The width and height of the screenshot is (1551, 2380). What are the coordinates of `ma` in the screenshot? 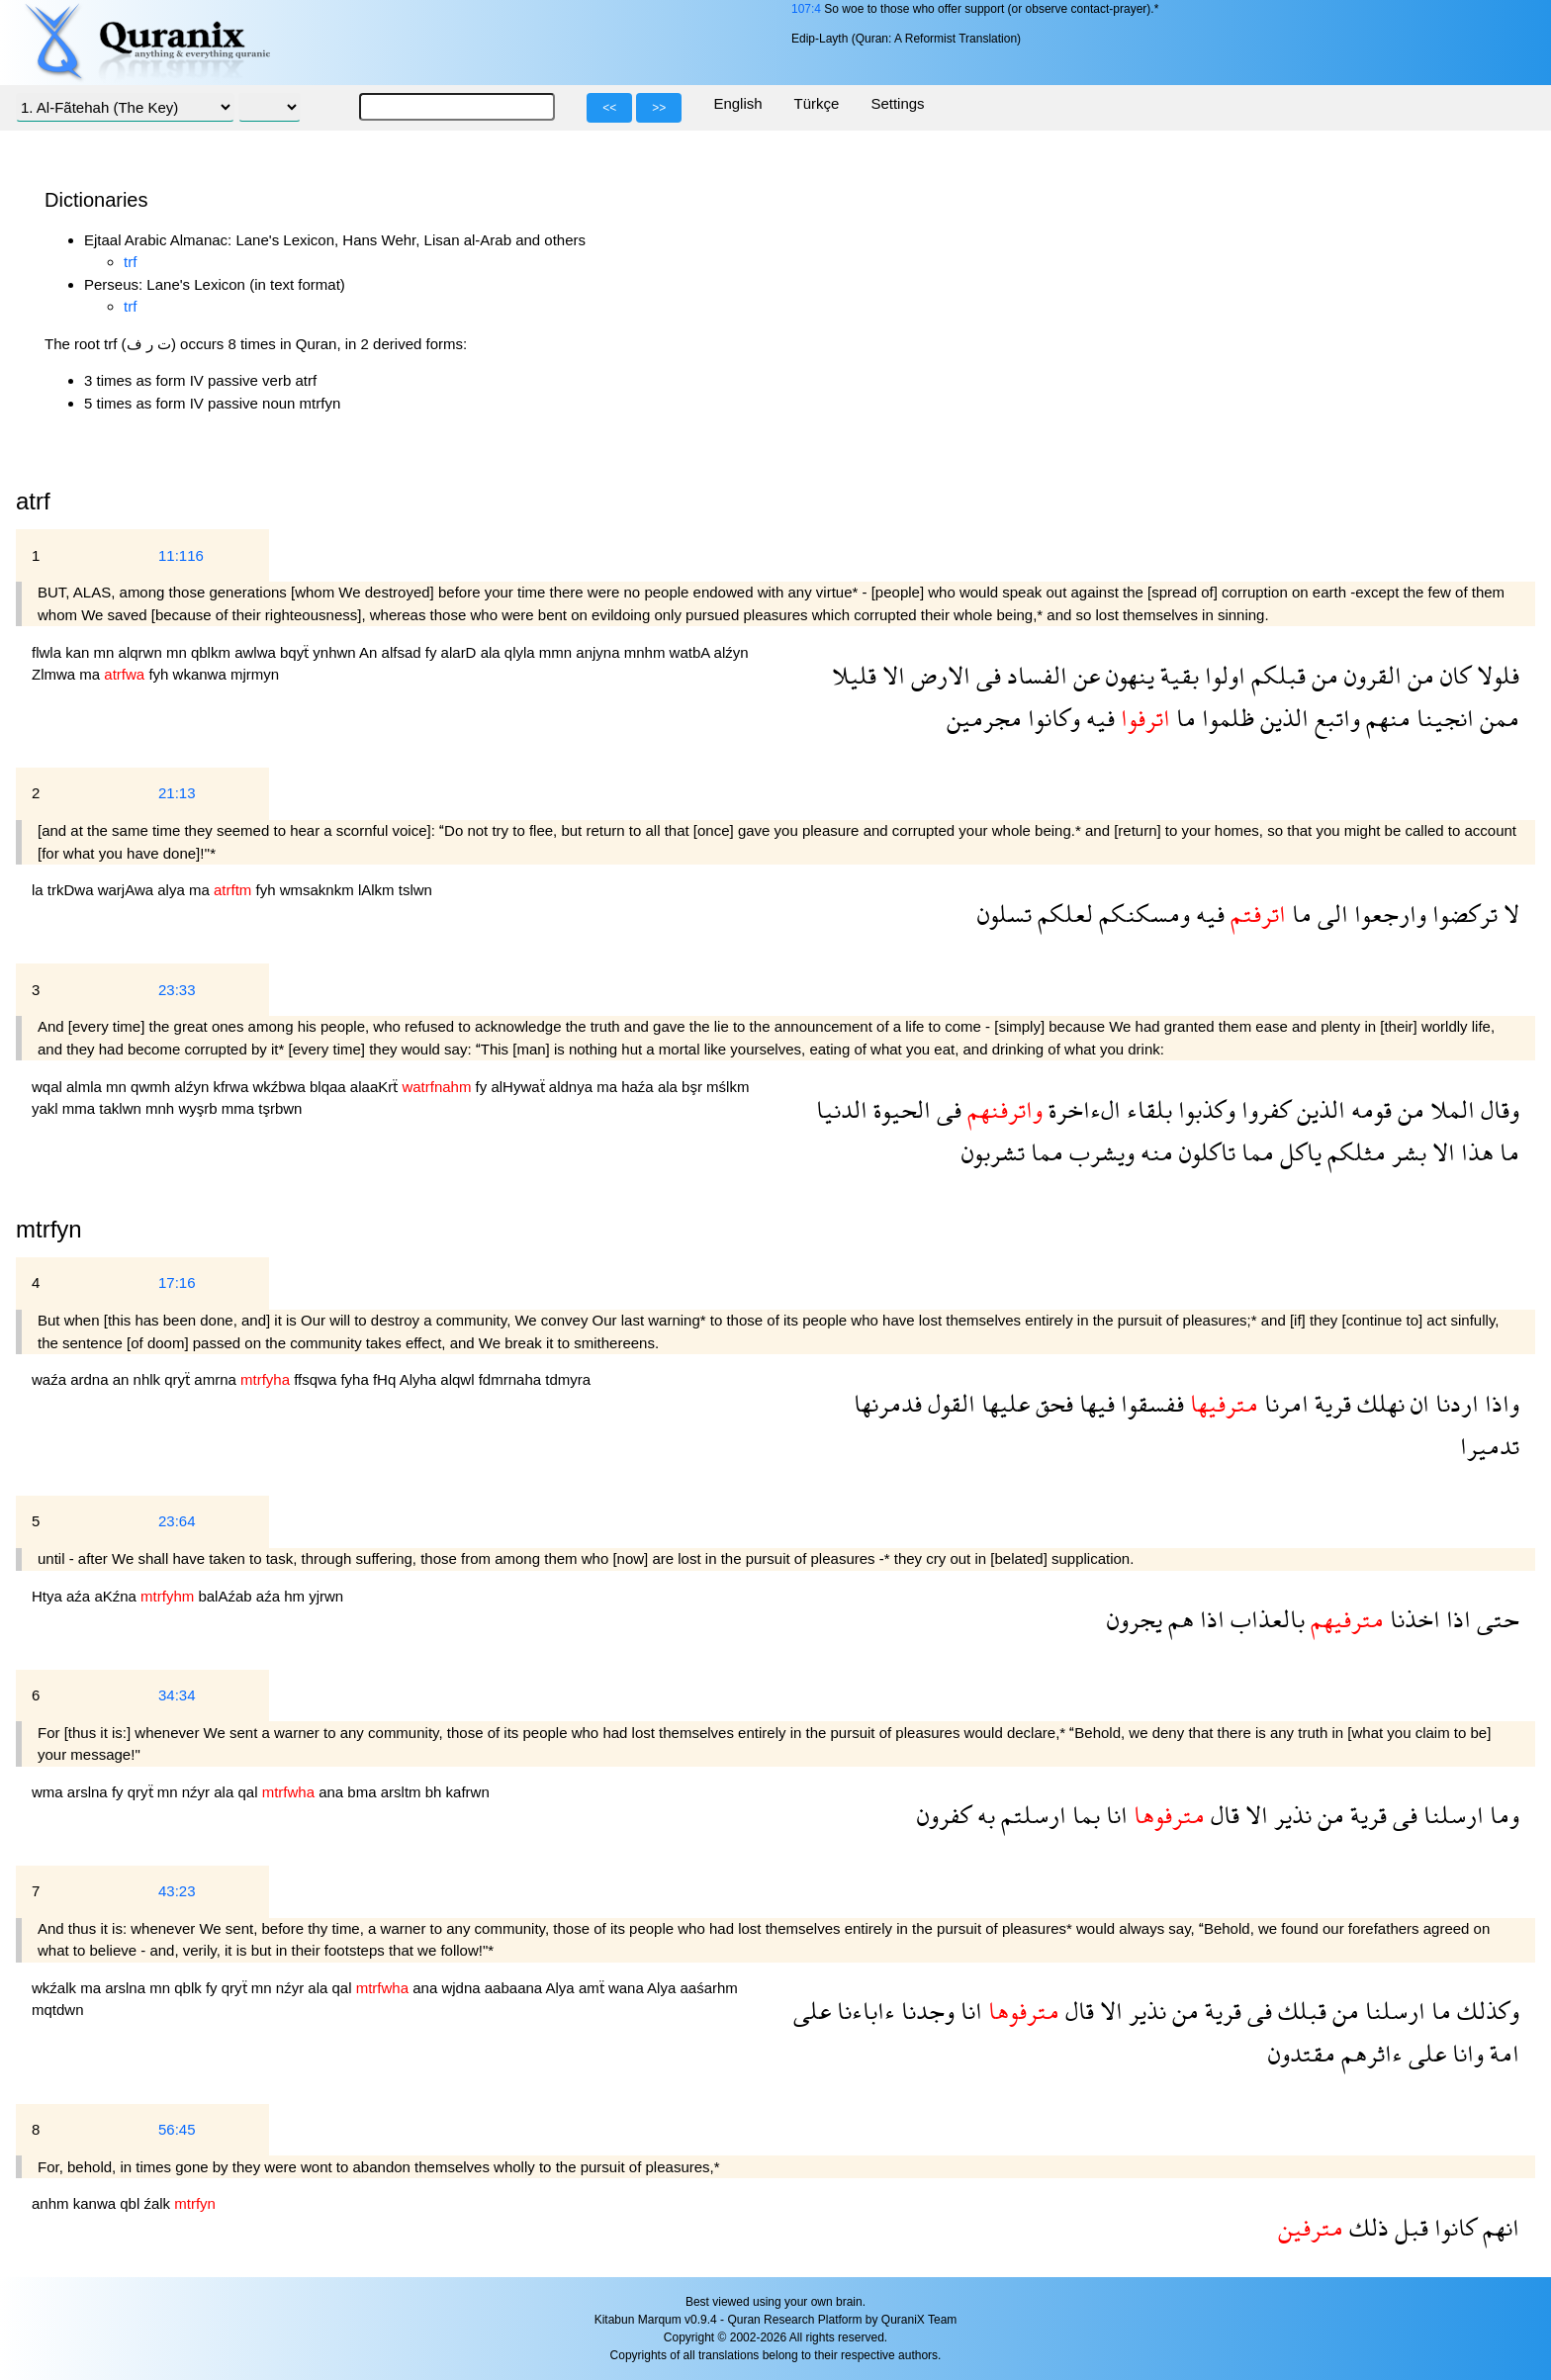 It's located at (91, 674).